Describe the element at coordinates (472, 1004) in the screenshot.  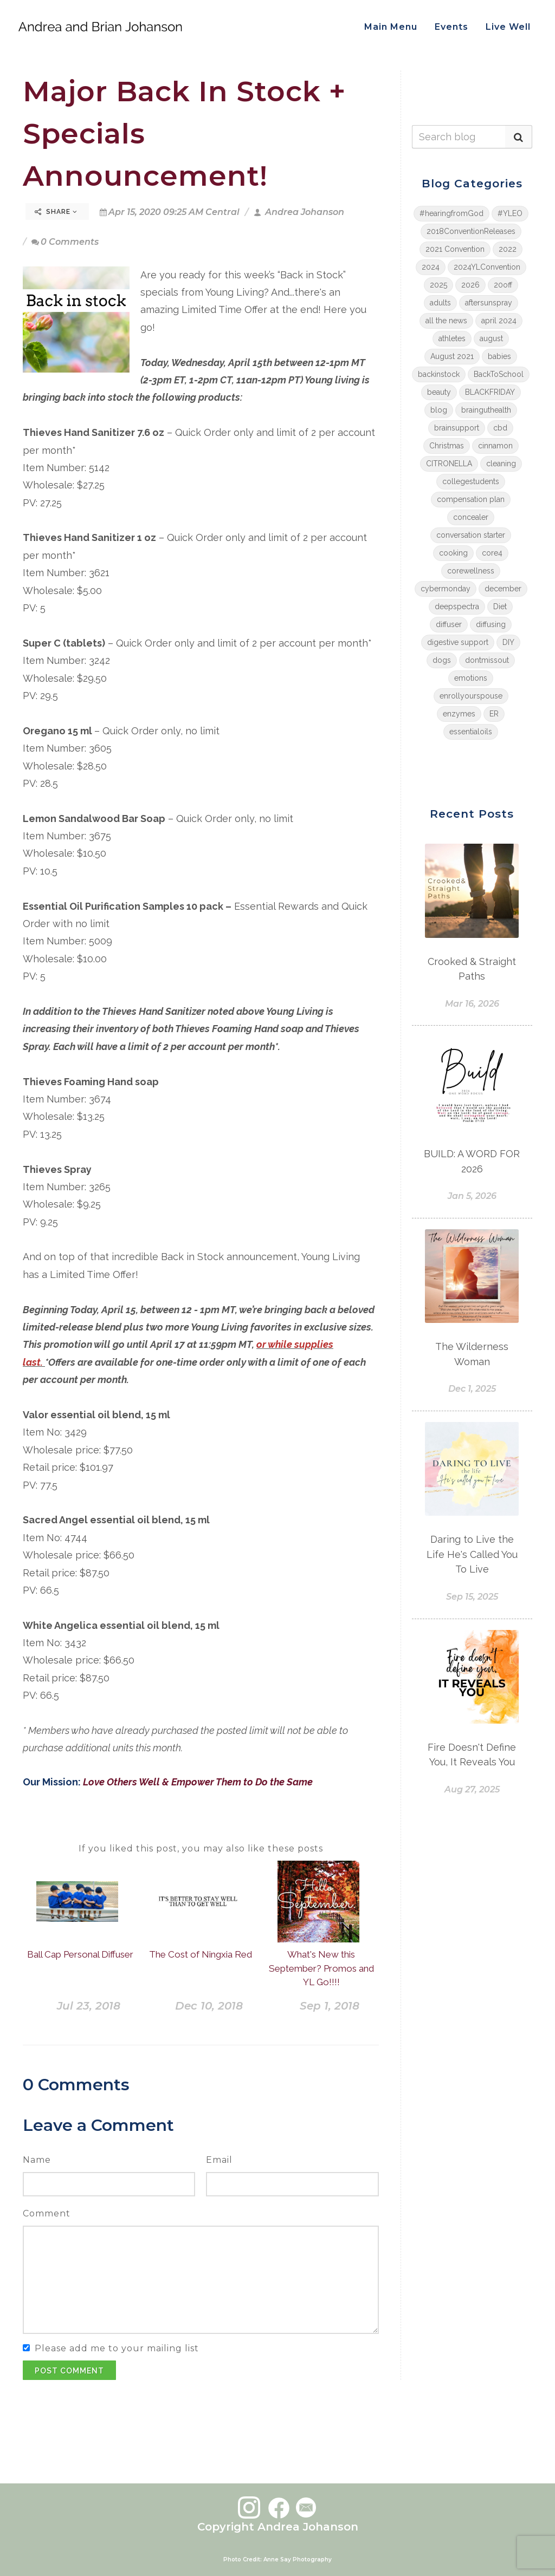
I see `Mar 16, 2026` at that location.